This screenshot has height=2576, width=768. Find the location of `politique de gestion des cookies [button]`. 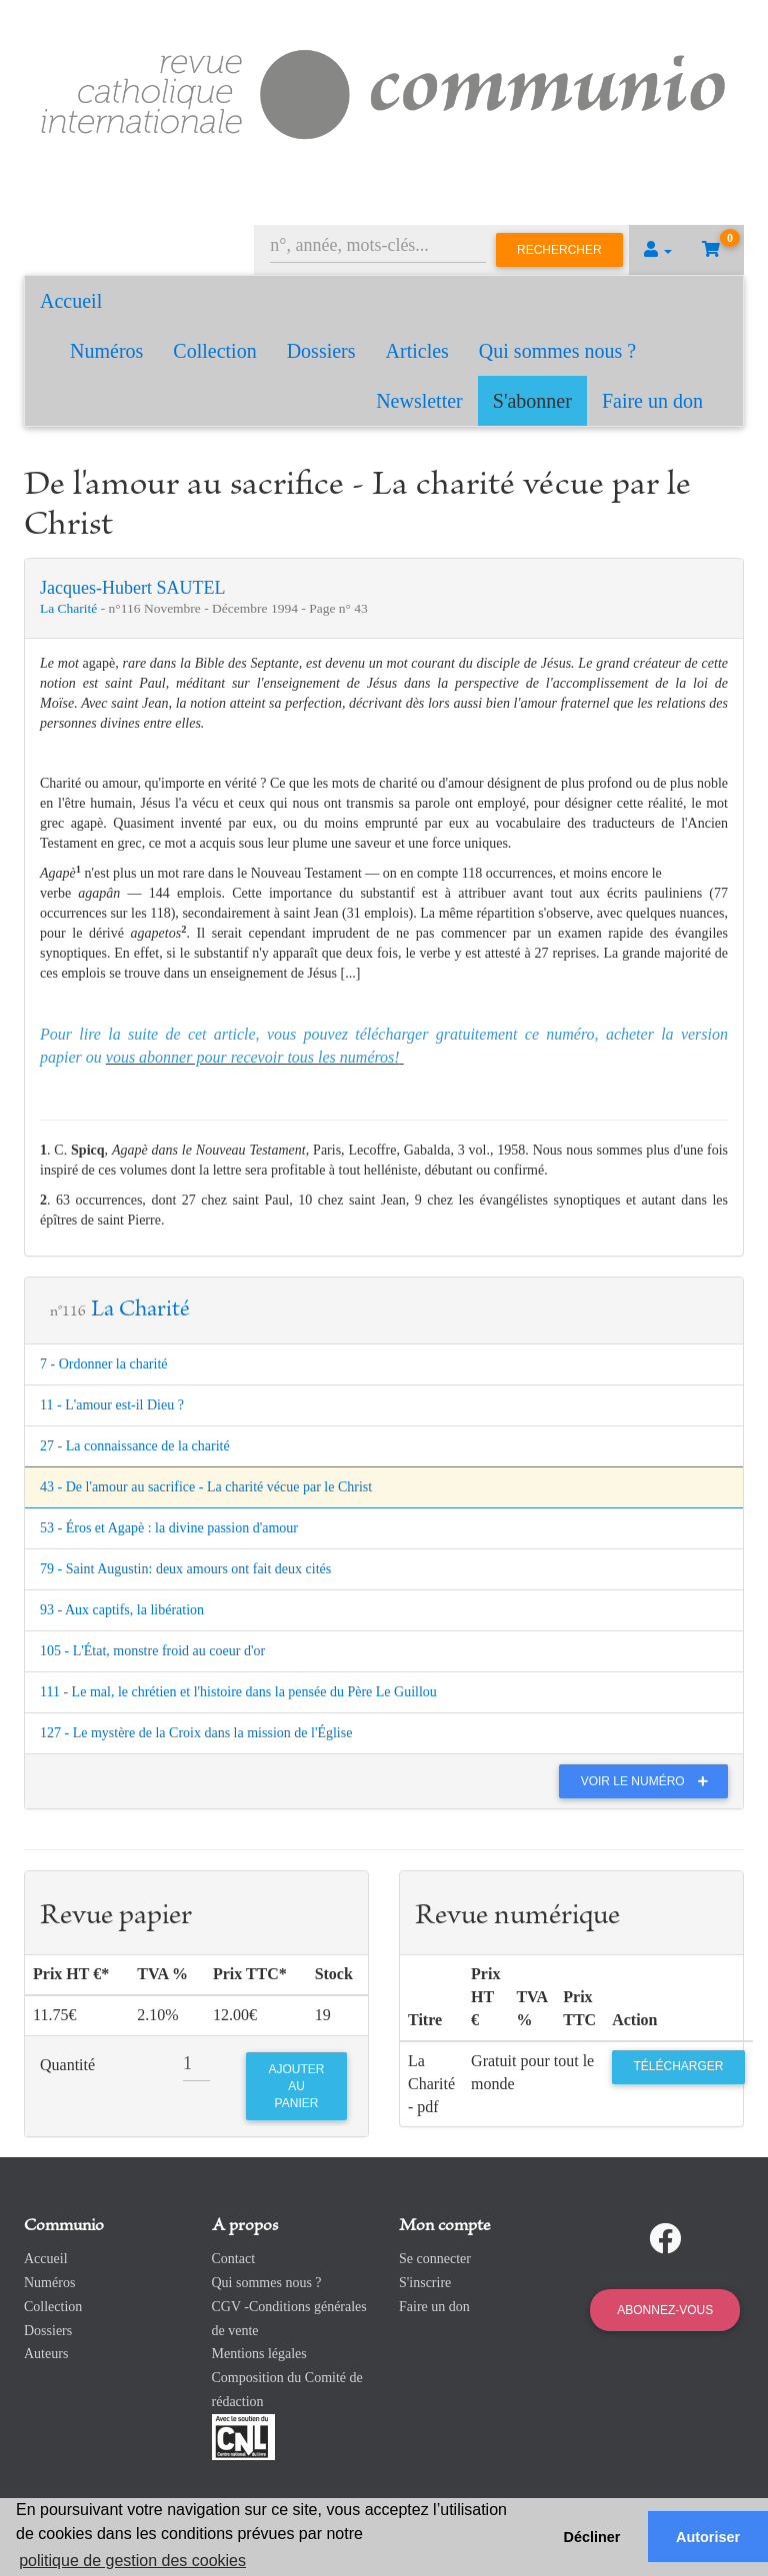

politique de gestion des cookies [button] is located at coordinates (132, 2560).